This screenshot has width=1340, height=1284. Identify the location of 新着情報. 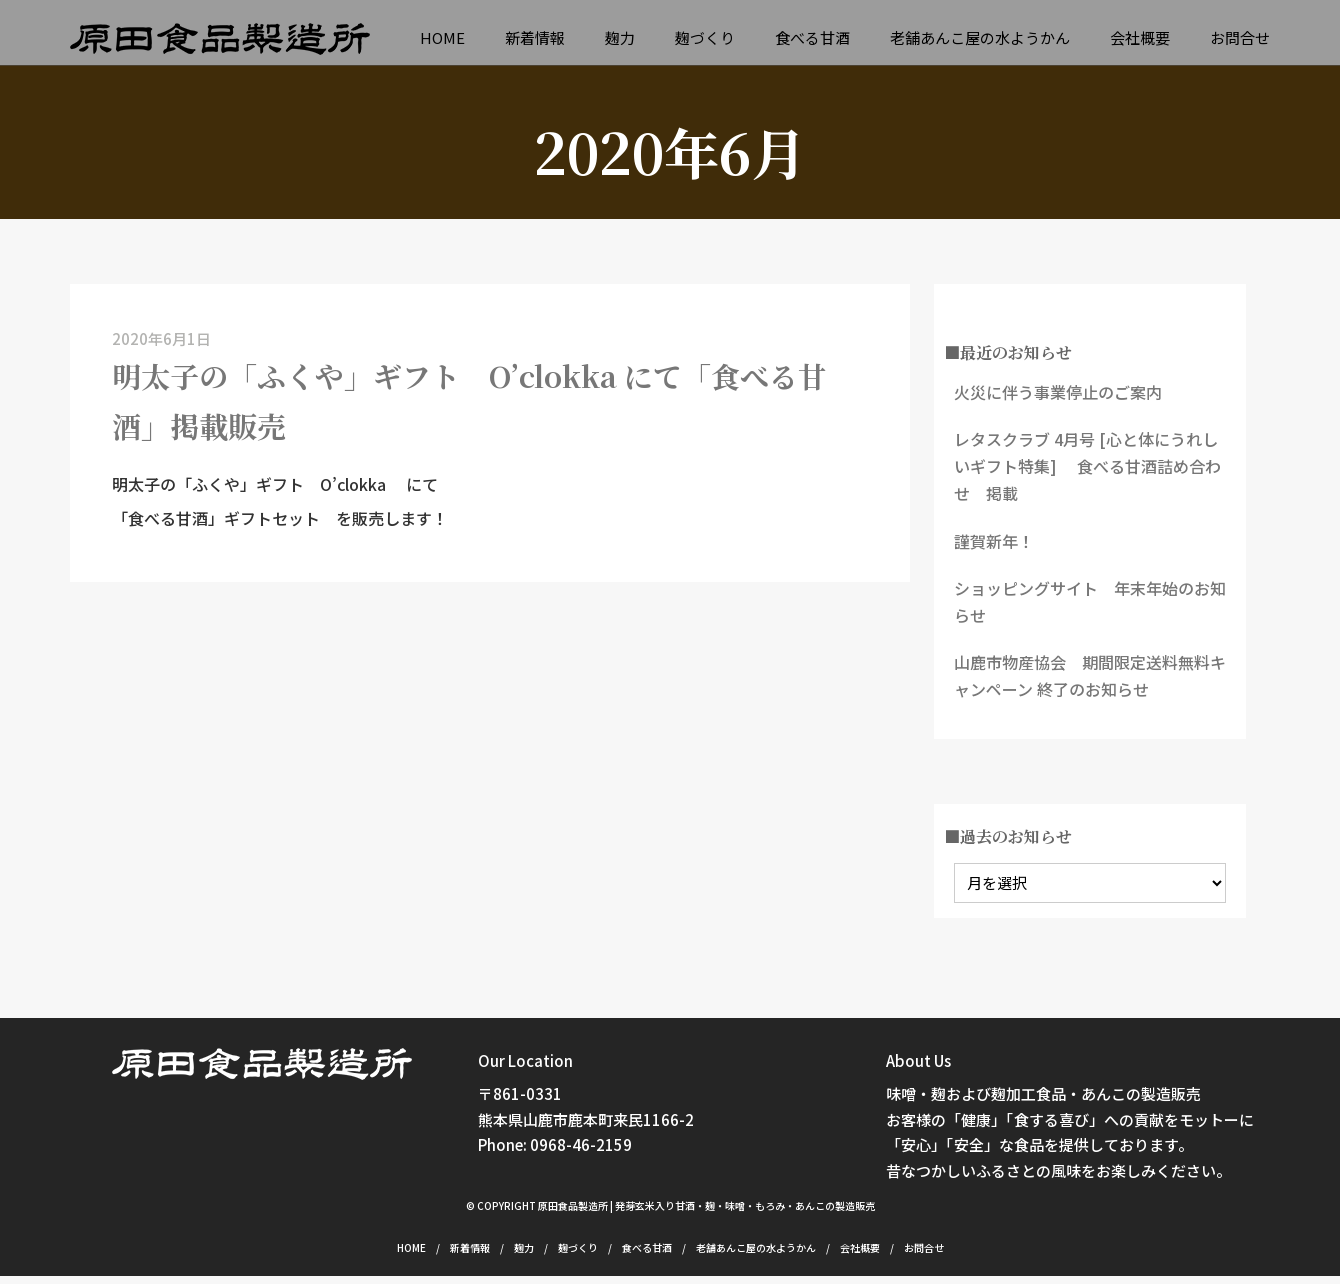
(535, 38).